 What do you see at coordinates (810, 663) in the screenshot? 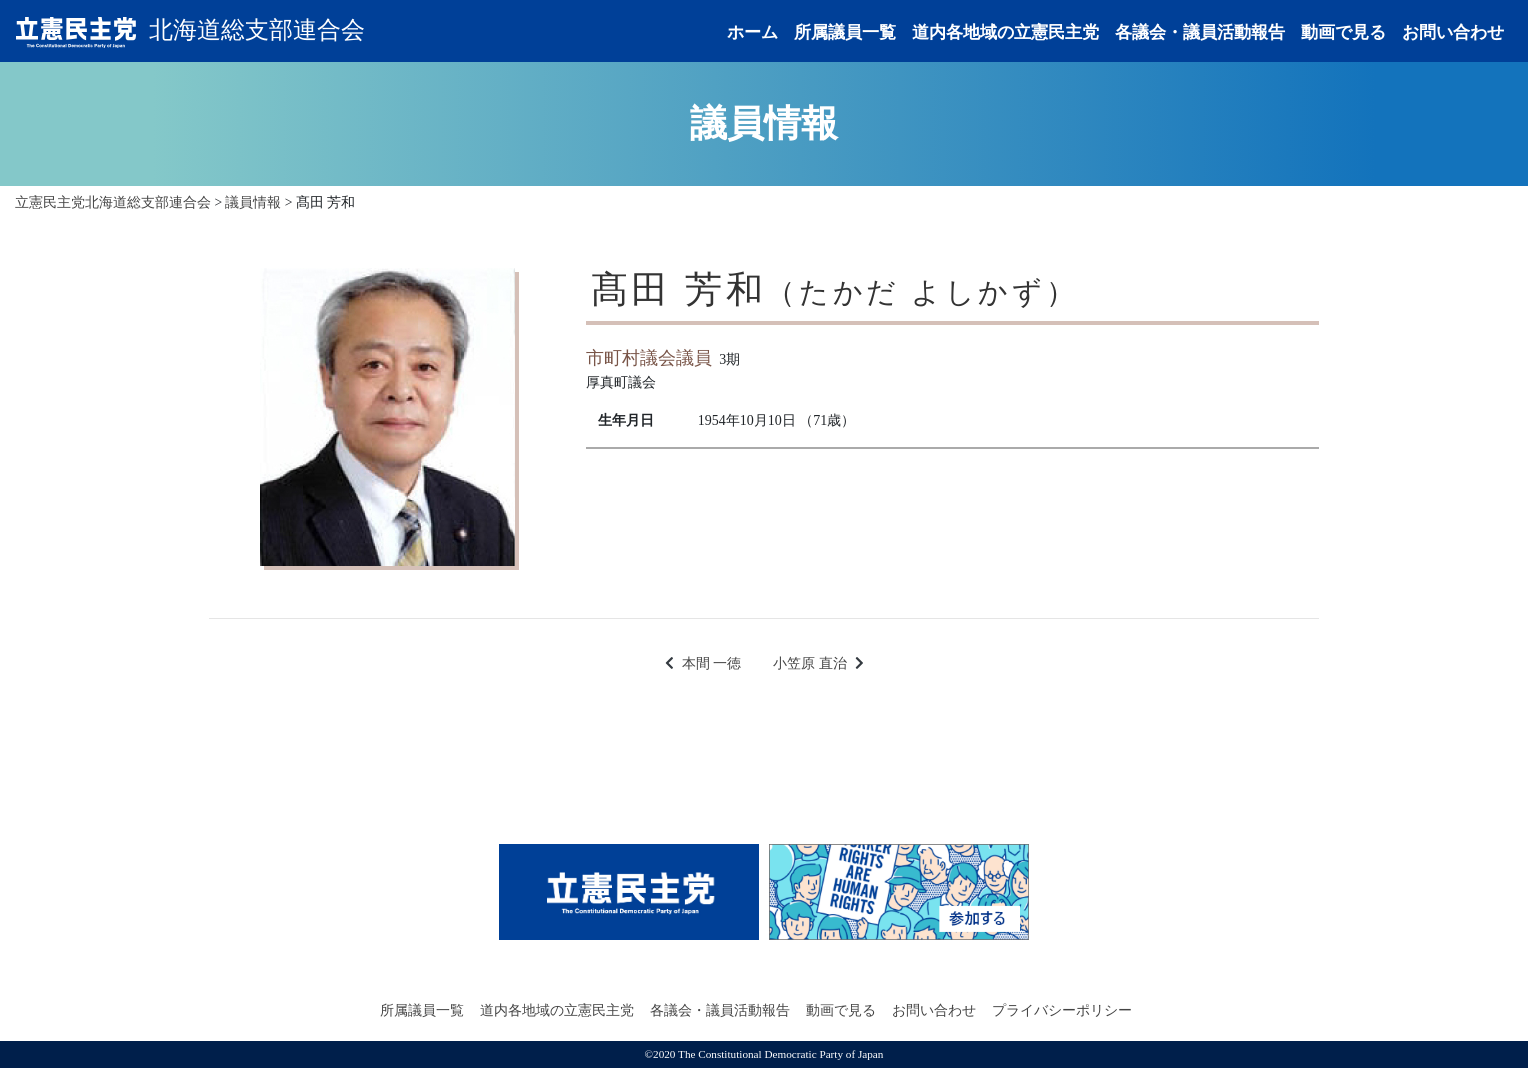
I see `小笠原 直治` at bounding box center [810, 663].